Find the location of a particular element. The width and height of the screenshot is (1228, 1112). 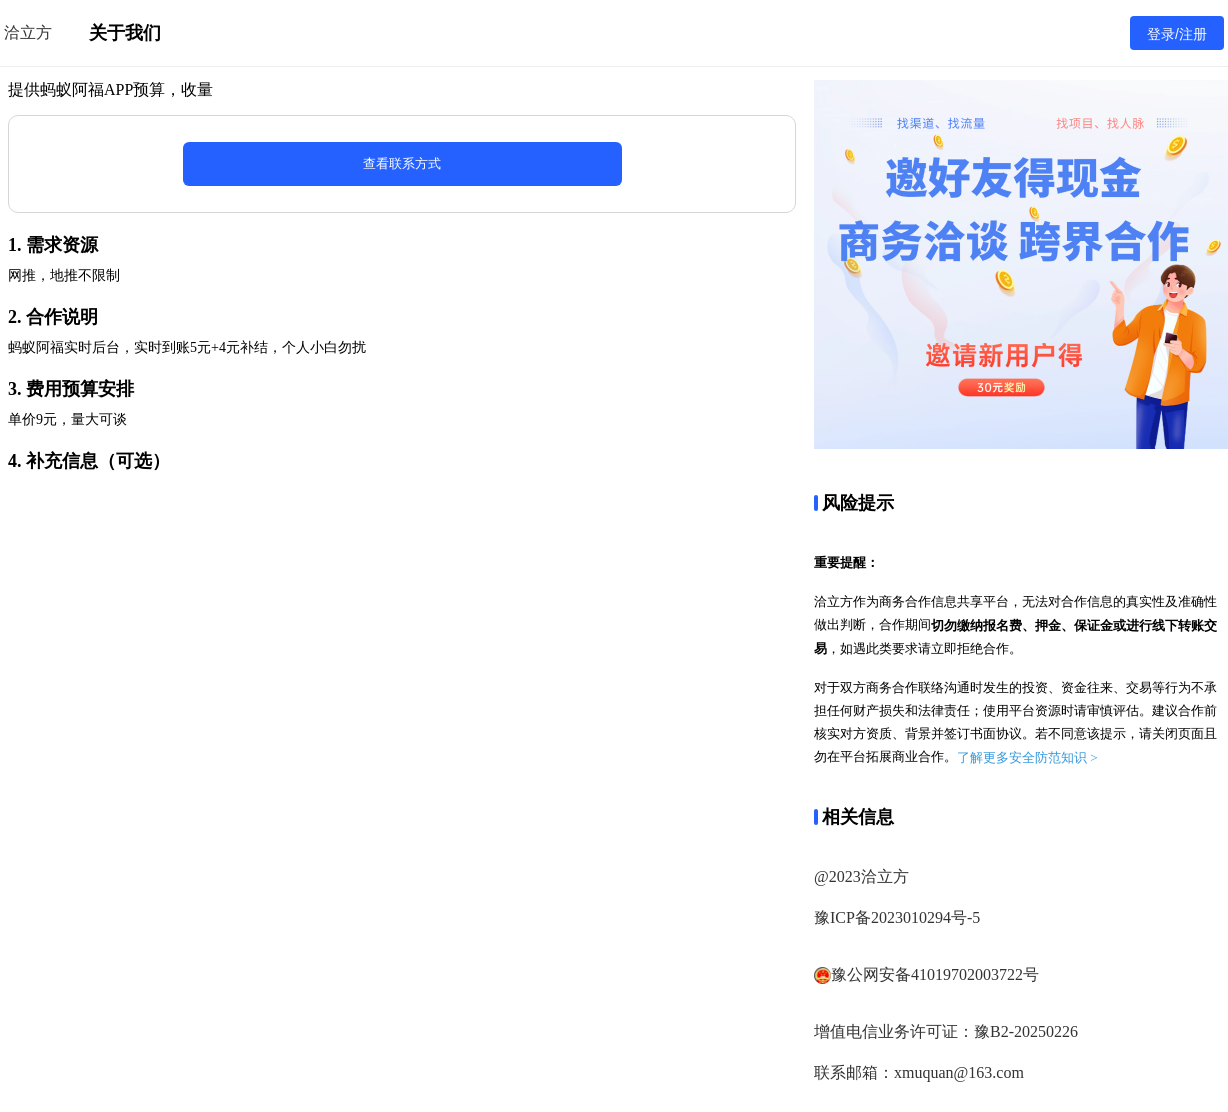

洽立方 is located at coordinates (28, 32).